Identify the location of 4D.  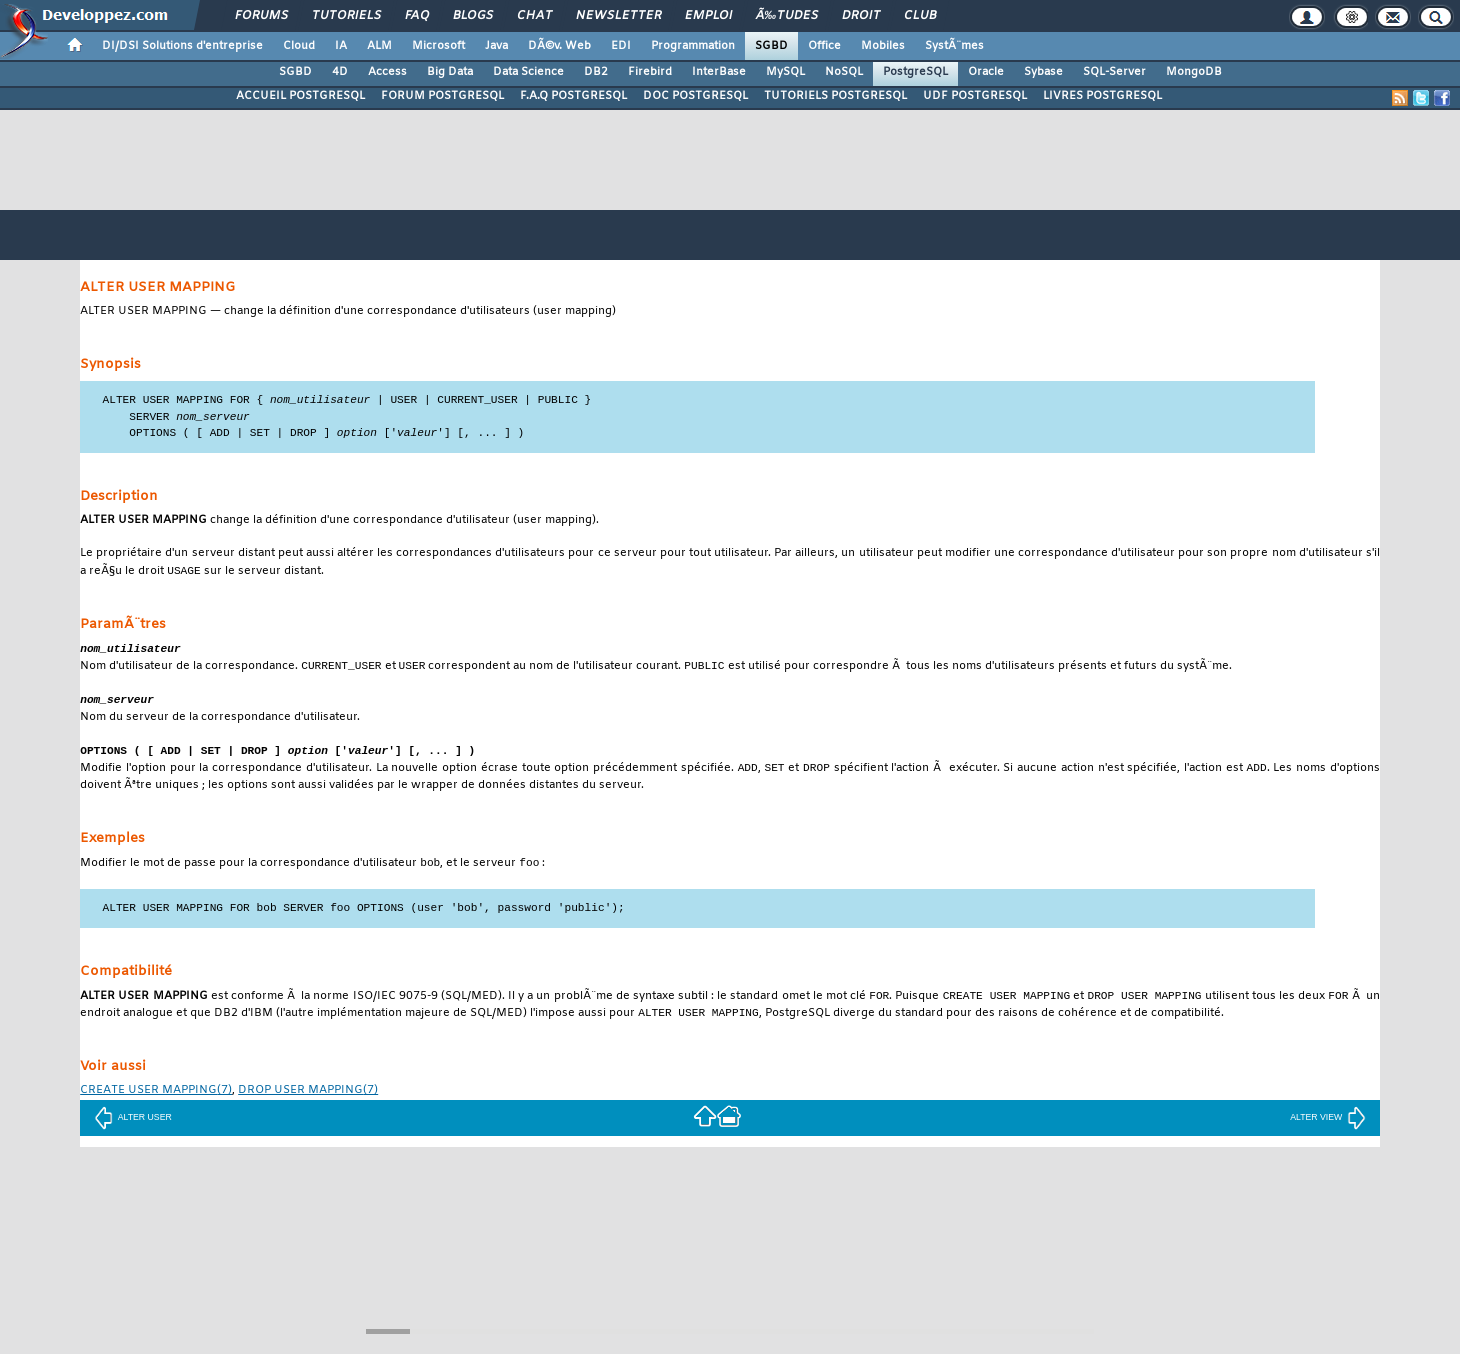
(340, 72).